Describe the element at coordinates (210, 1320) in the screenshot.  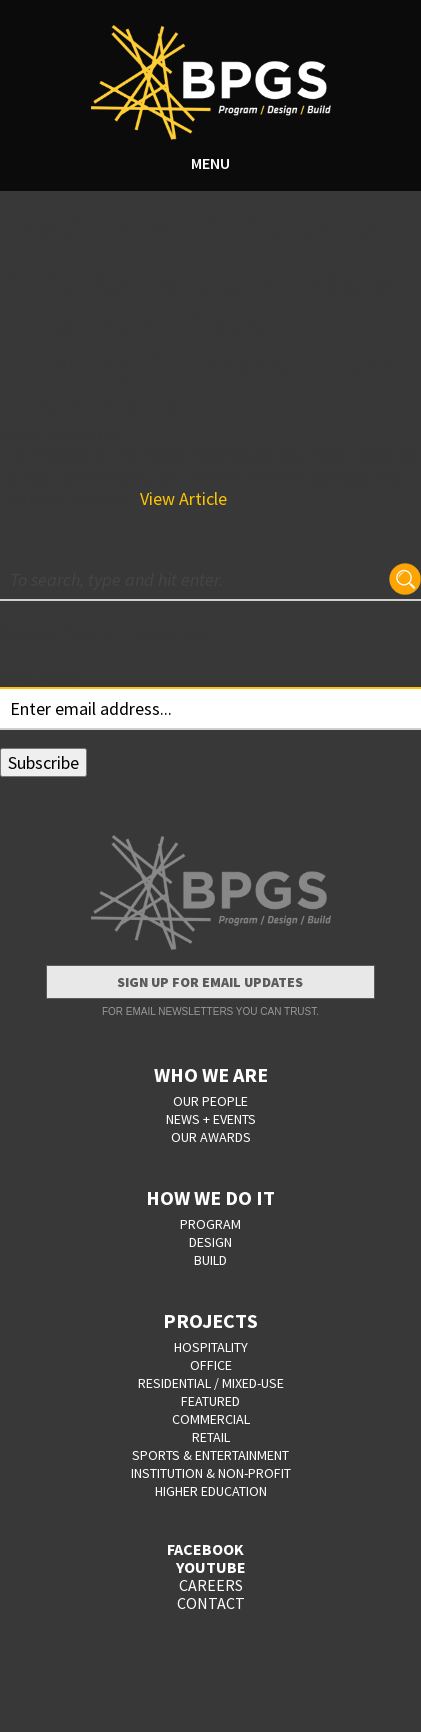
I see `PROJECTS` at that location.